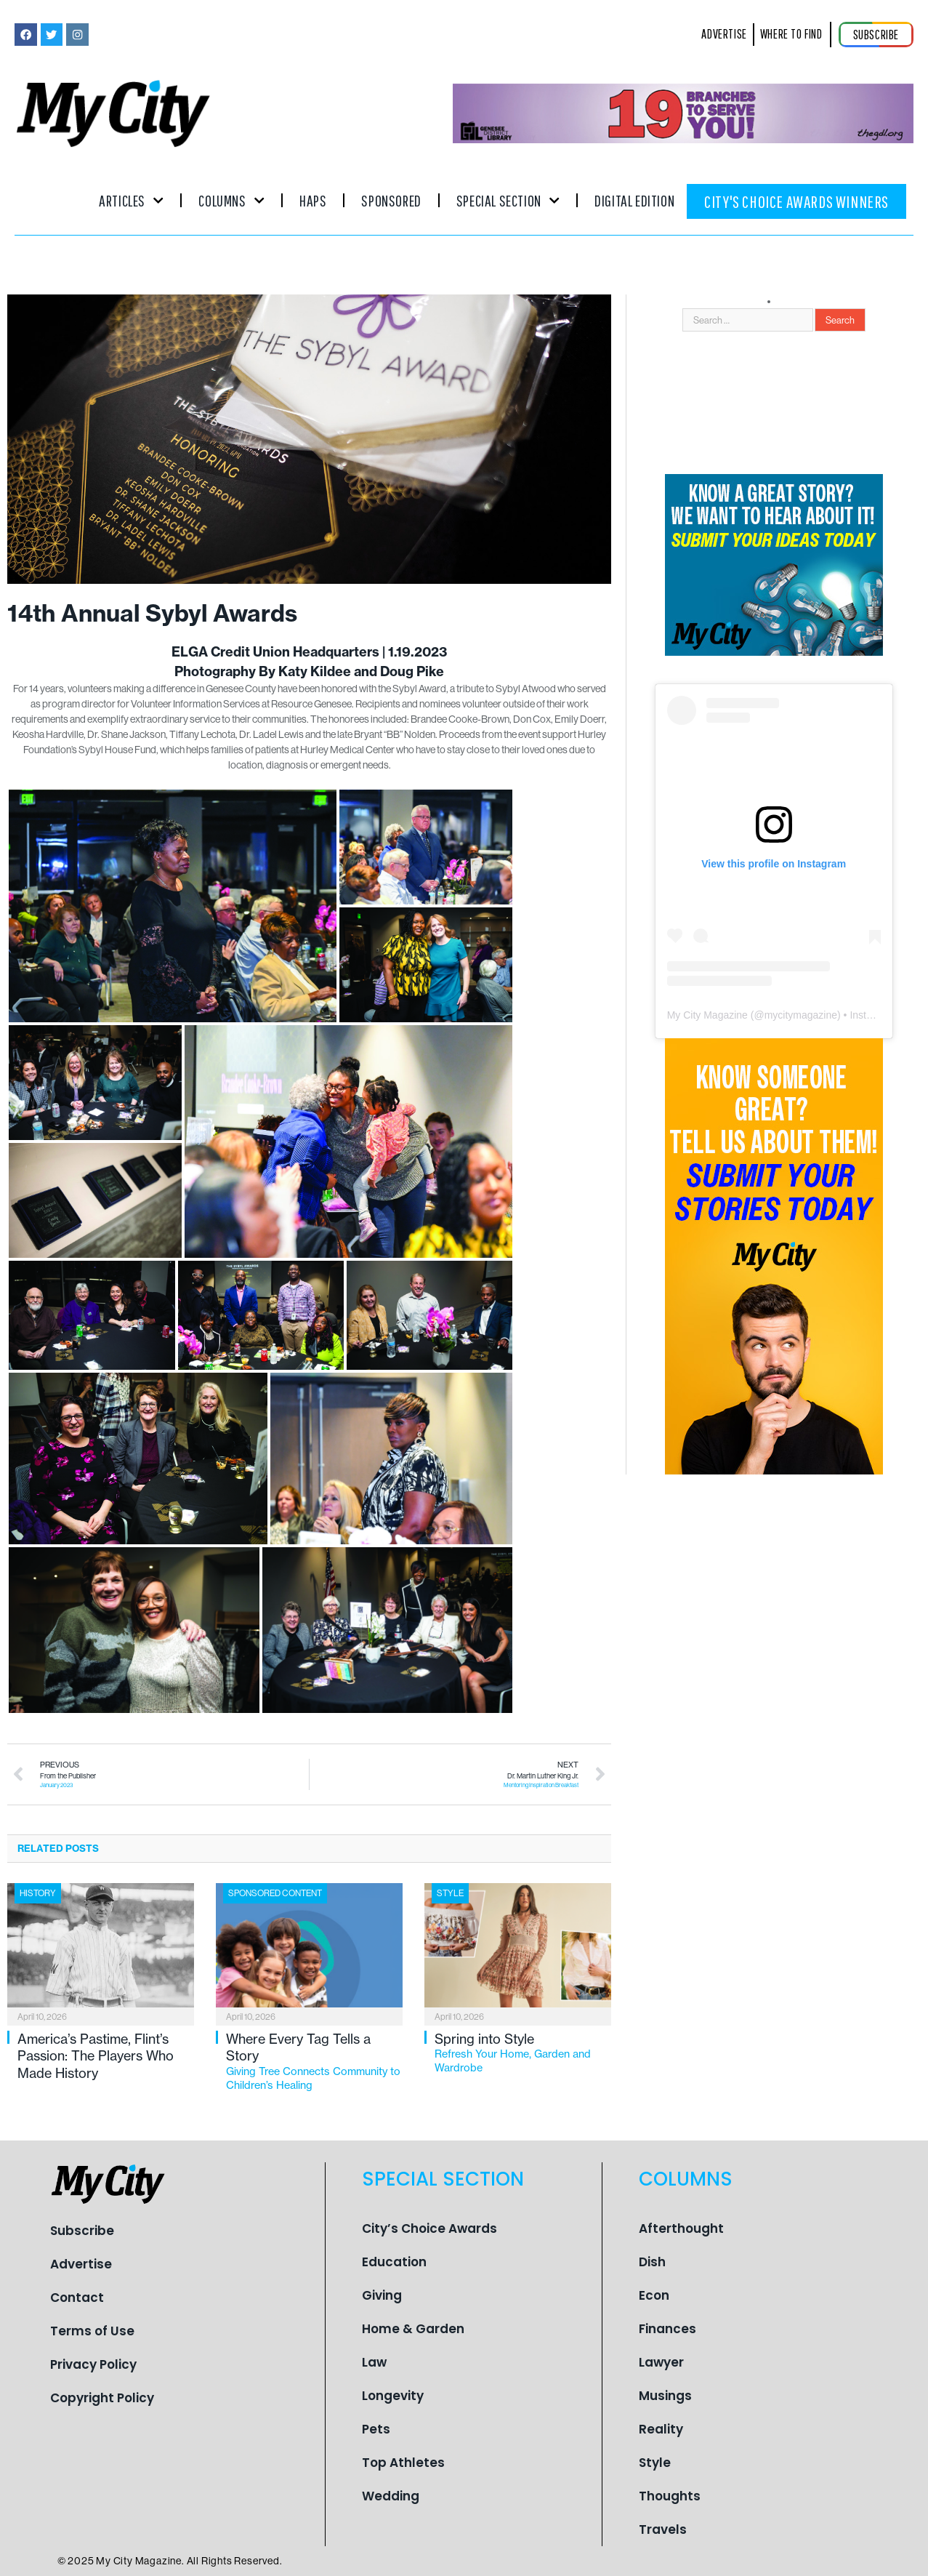 This screenshot has height=2576, width=928. Describe the element at coordinates (523, 2053) in the screenshot. I see `Spring into Style` at that location.